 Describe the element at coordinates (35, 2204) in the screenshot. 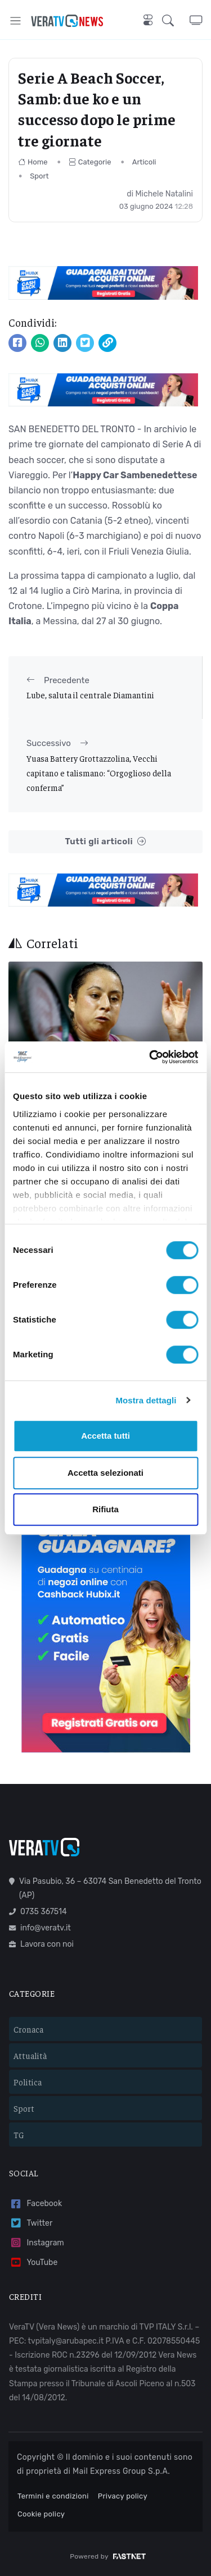

I see `Facebook` at that location.